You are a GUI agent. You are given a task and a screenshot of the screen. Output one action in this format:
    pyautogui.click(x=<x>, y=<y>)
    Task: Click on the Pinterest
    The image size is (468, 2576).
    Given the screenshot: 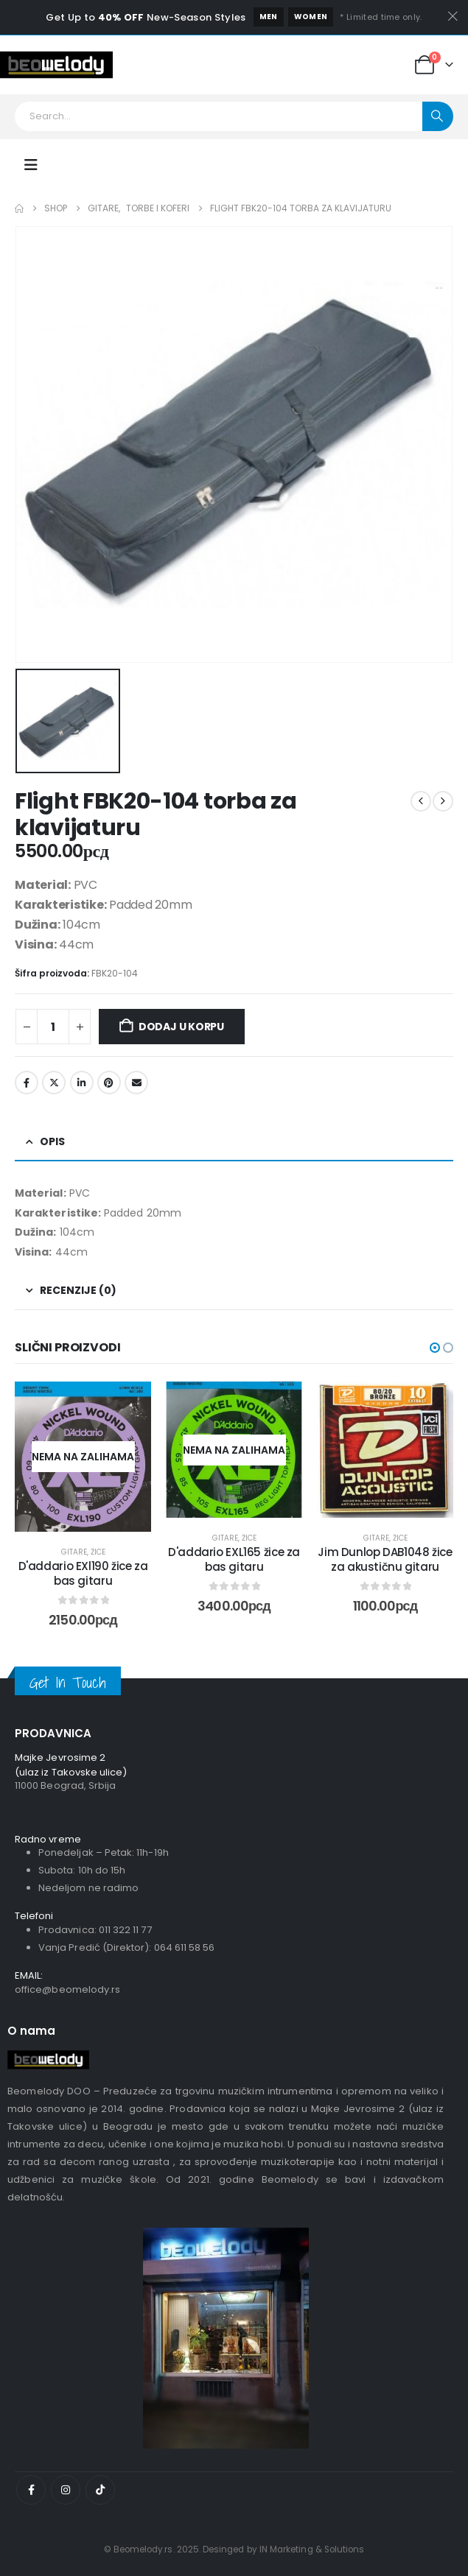 What is the action you would take?
    pyautogui.click(x=109, y=1082)
    